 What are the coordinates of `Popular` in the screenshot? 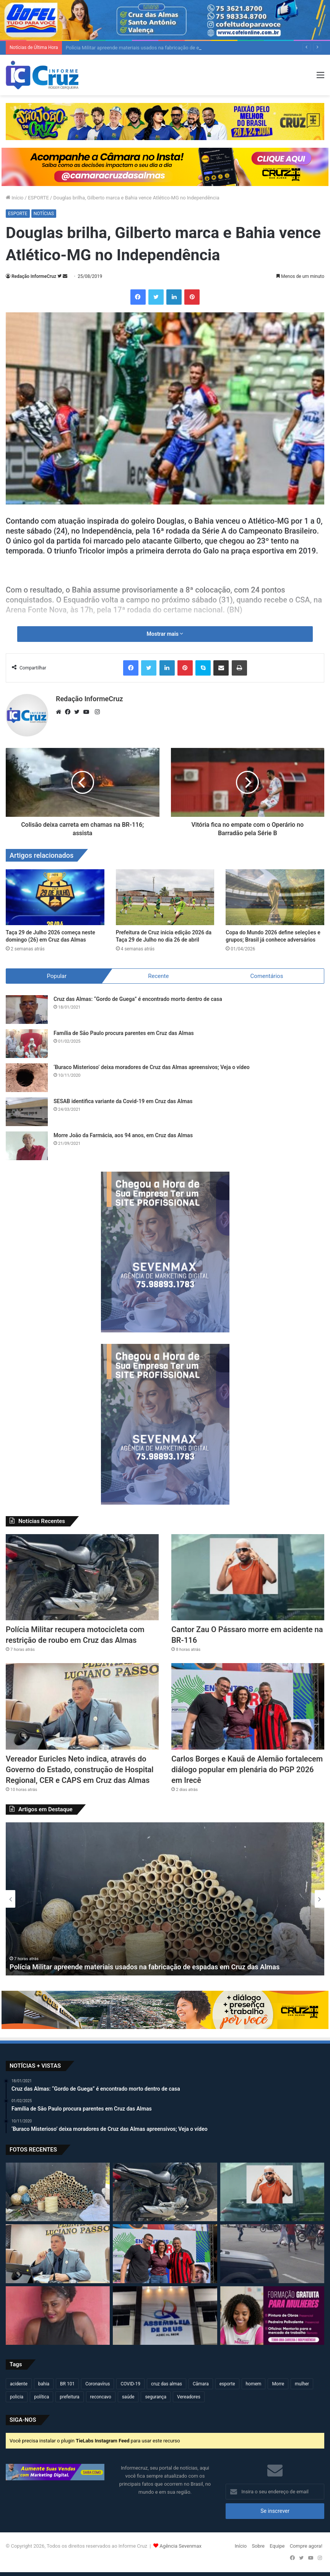 It's located at (57, 976).